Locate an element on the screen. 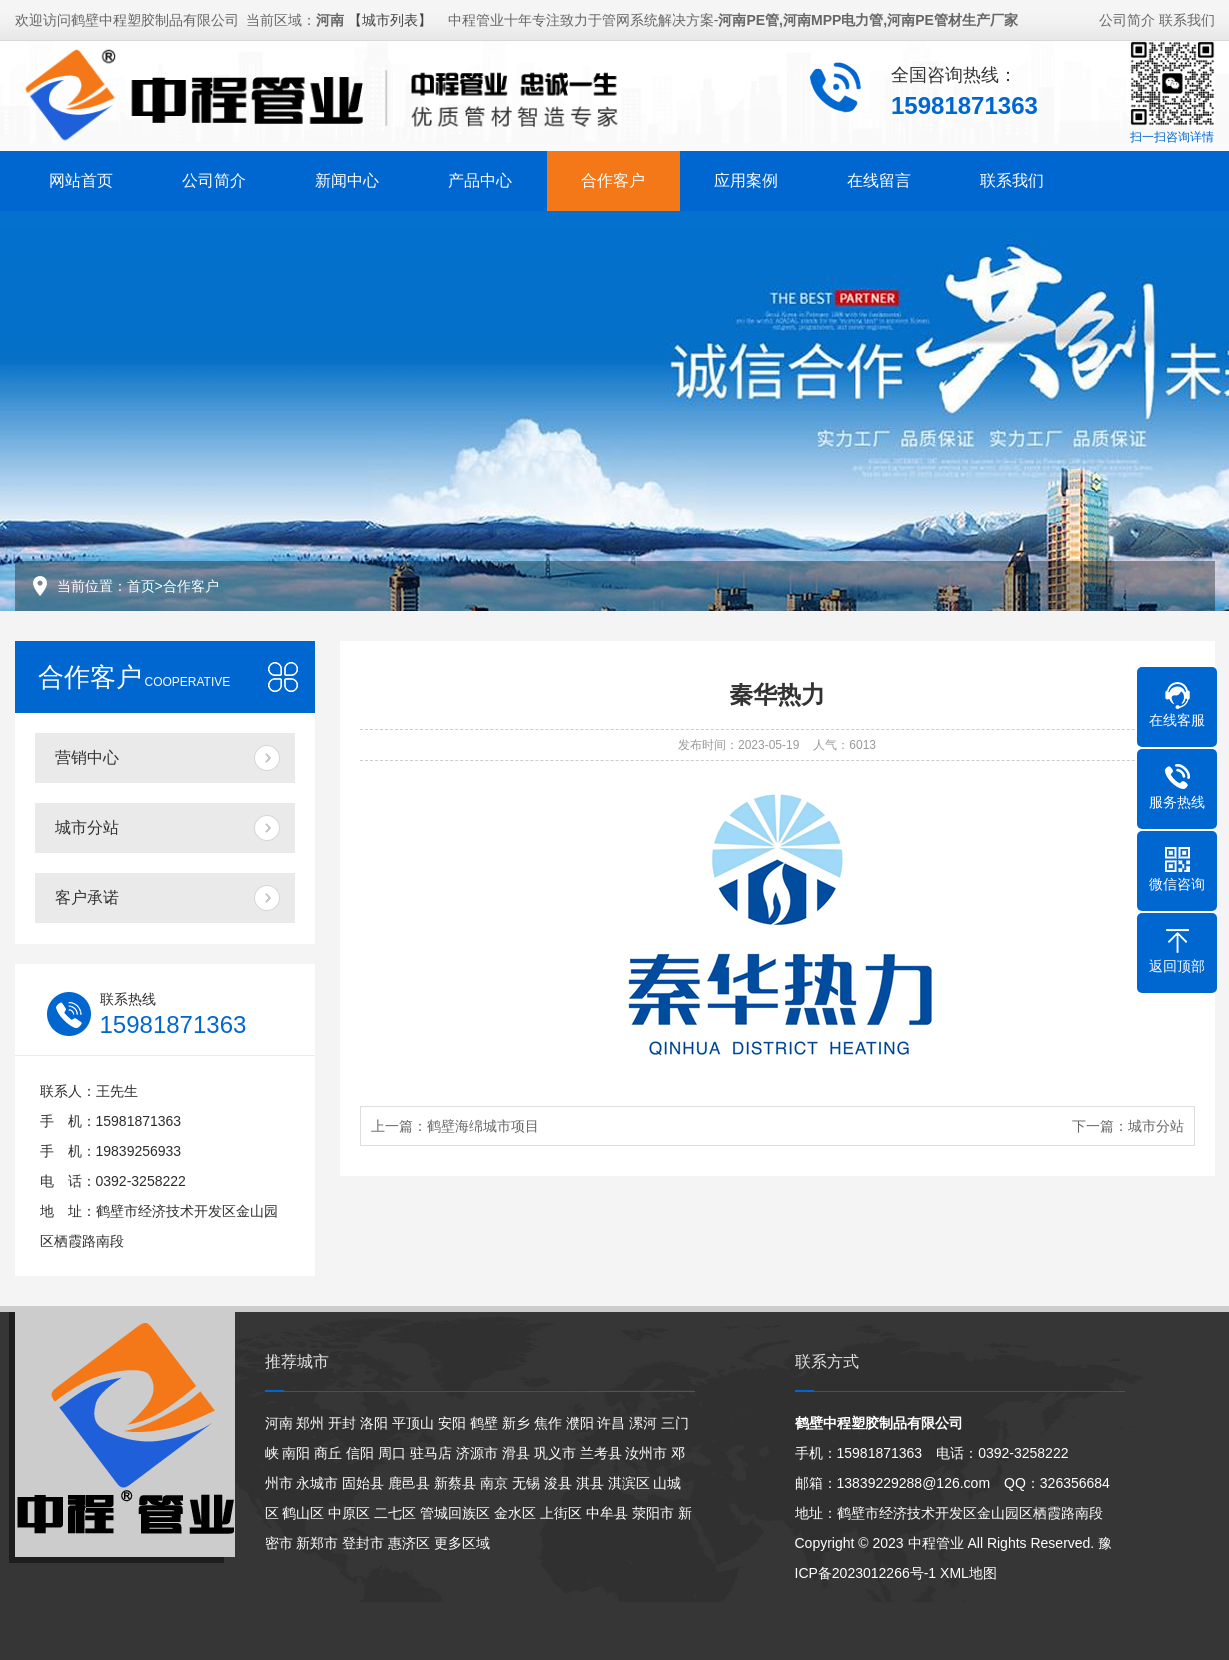 The height and width of the screenshot is (1660, 1229). 荥阳市 is located at coordinates (653, 1513).